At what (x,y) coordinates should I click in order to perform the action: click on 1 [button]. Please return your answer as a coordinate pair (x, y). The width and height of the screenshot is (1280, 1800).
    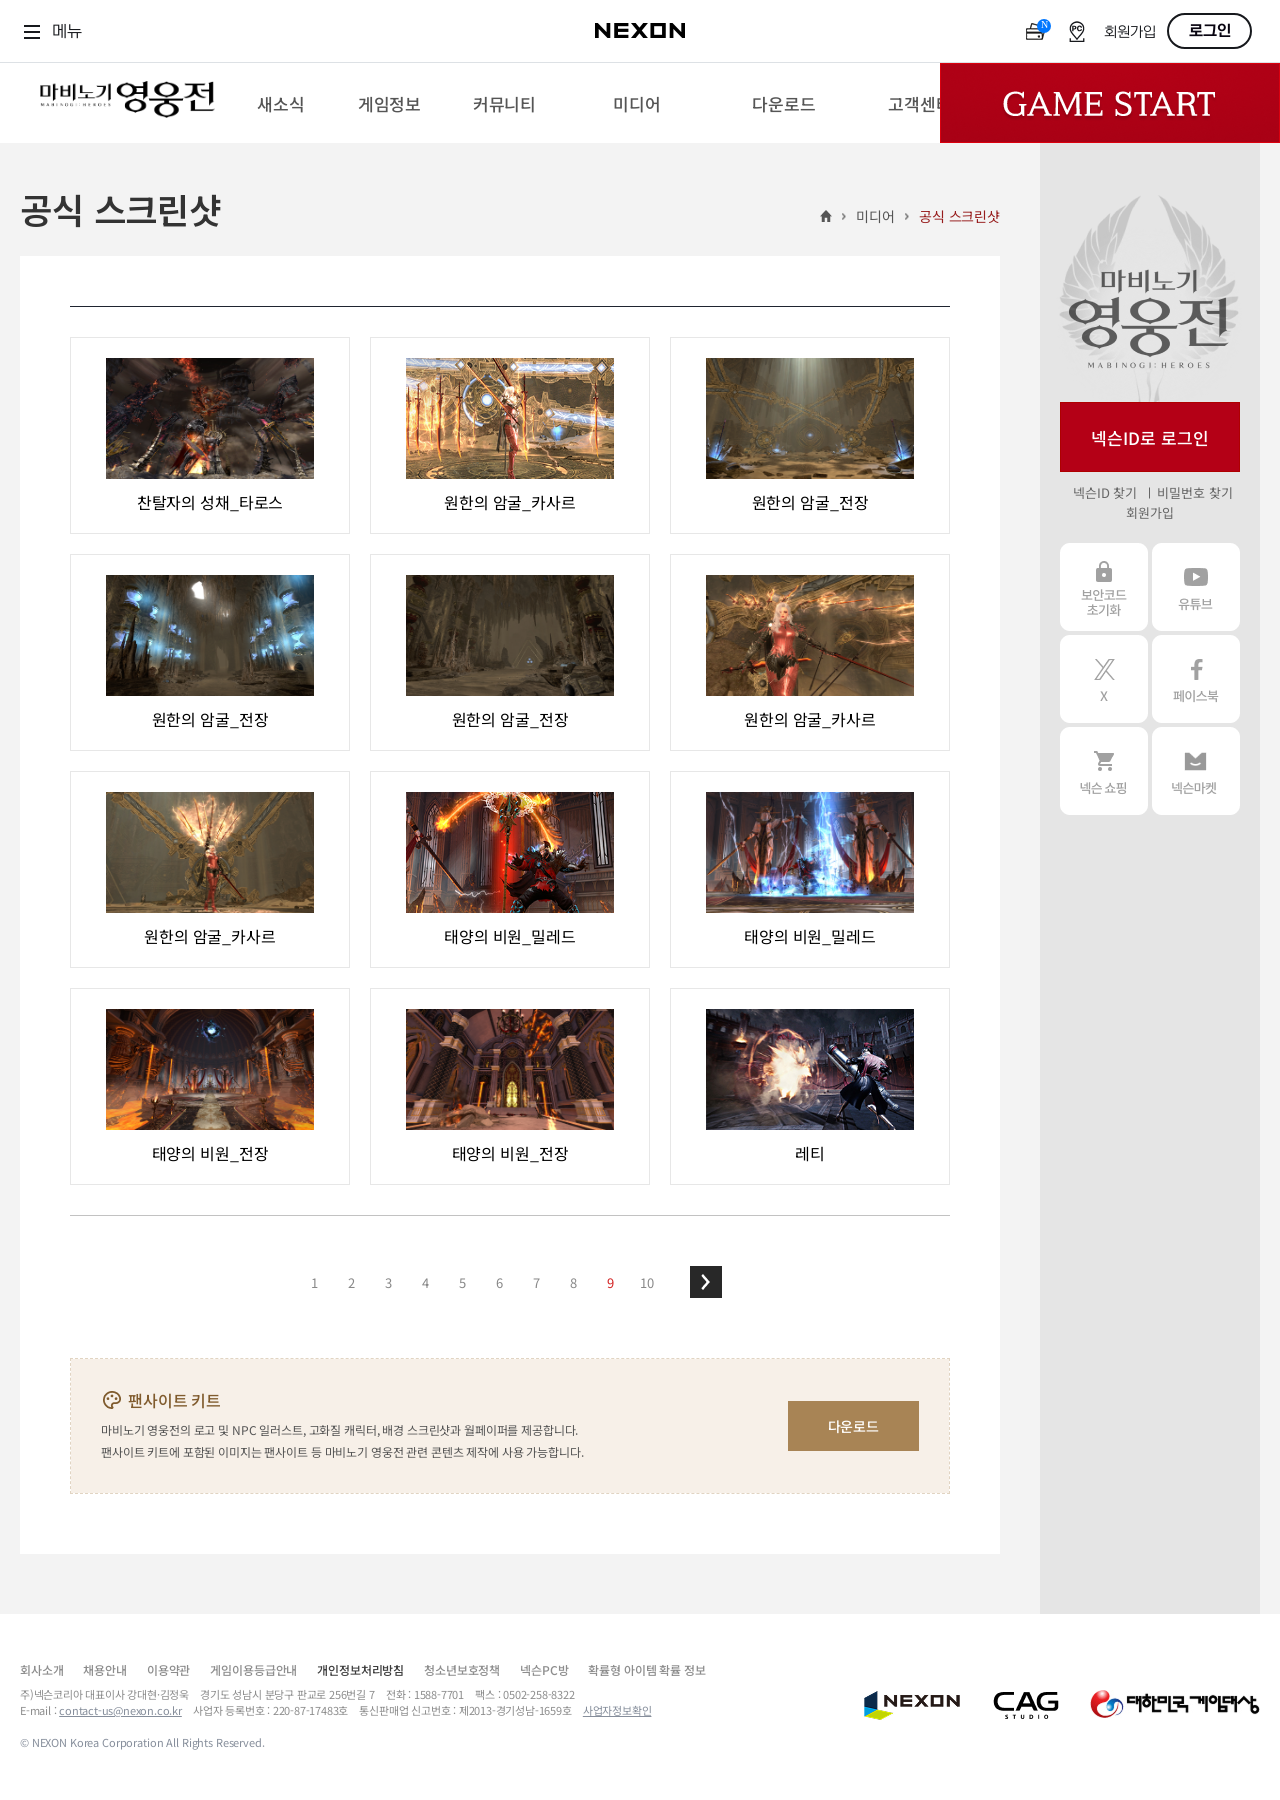
    Looking at the image, I should click on (314, 1282).